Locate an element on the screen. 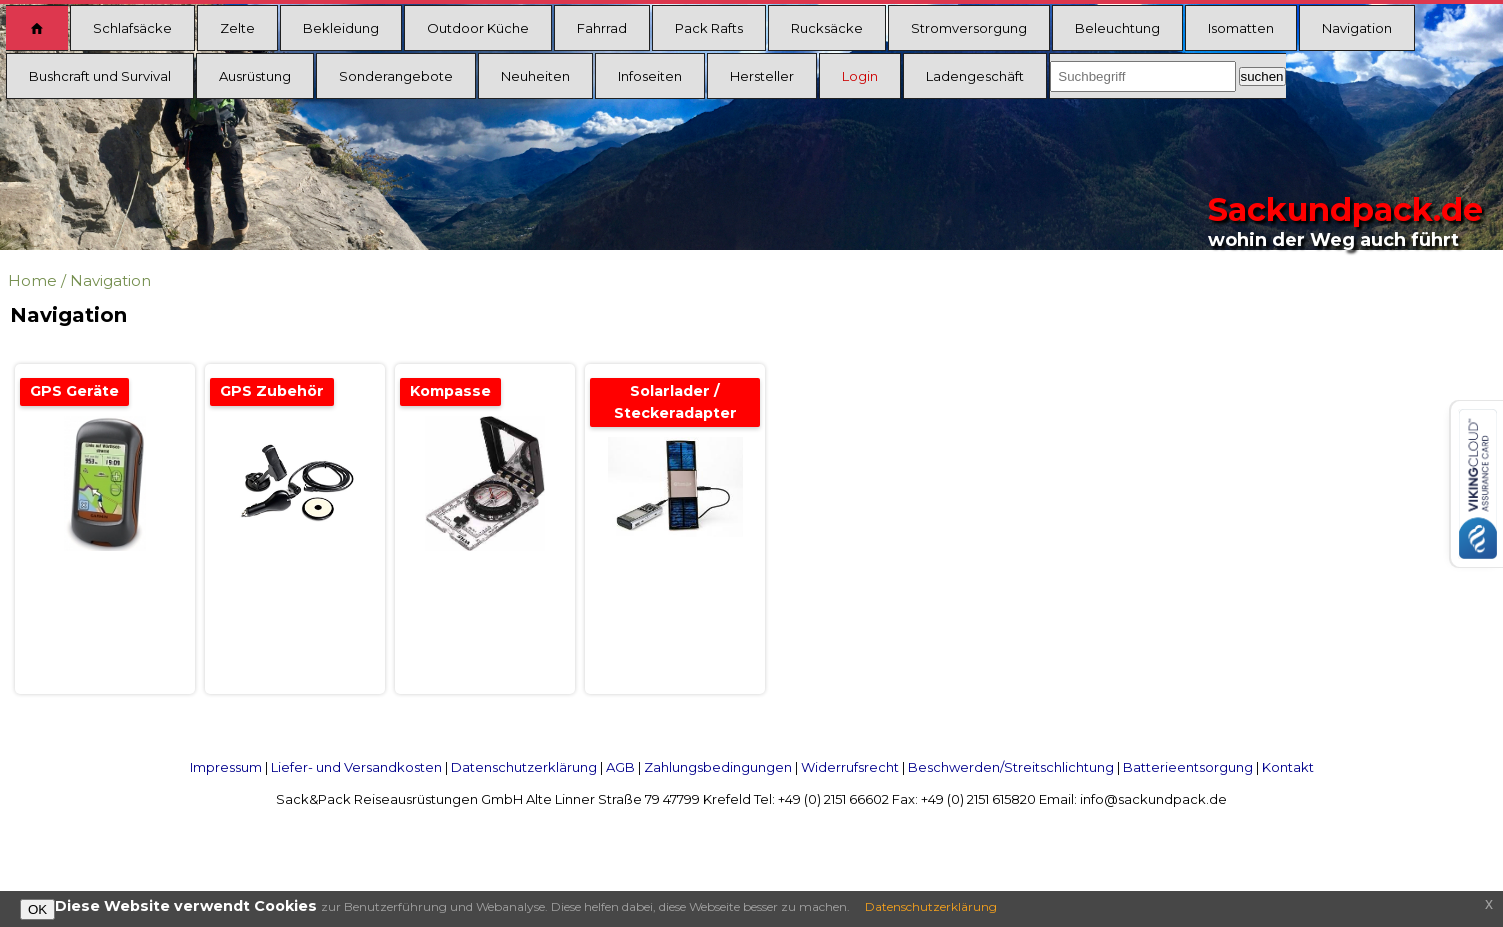 This screenshot has width=1503, height=927. Liefer- und Versandkosten is located at coordinates (356, 767).